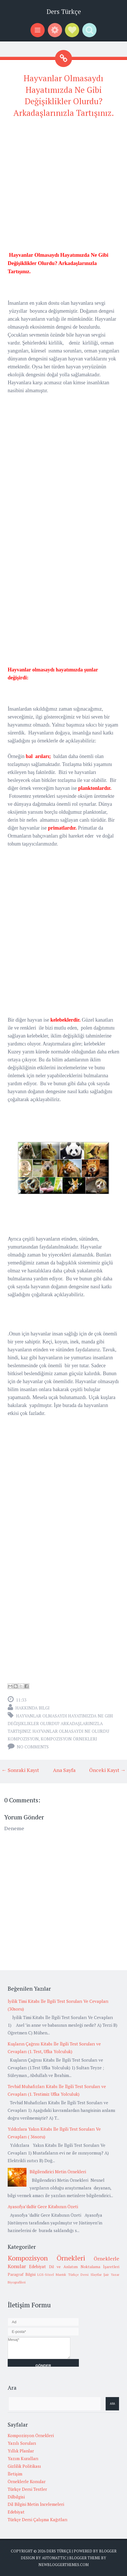 This screenshot has width=127, height=2576. I want to click on Örneklerle Konular, so click(27, 2481).